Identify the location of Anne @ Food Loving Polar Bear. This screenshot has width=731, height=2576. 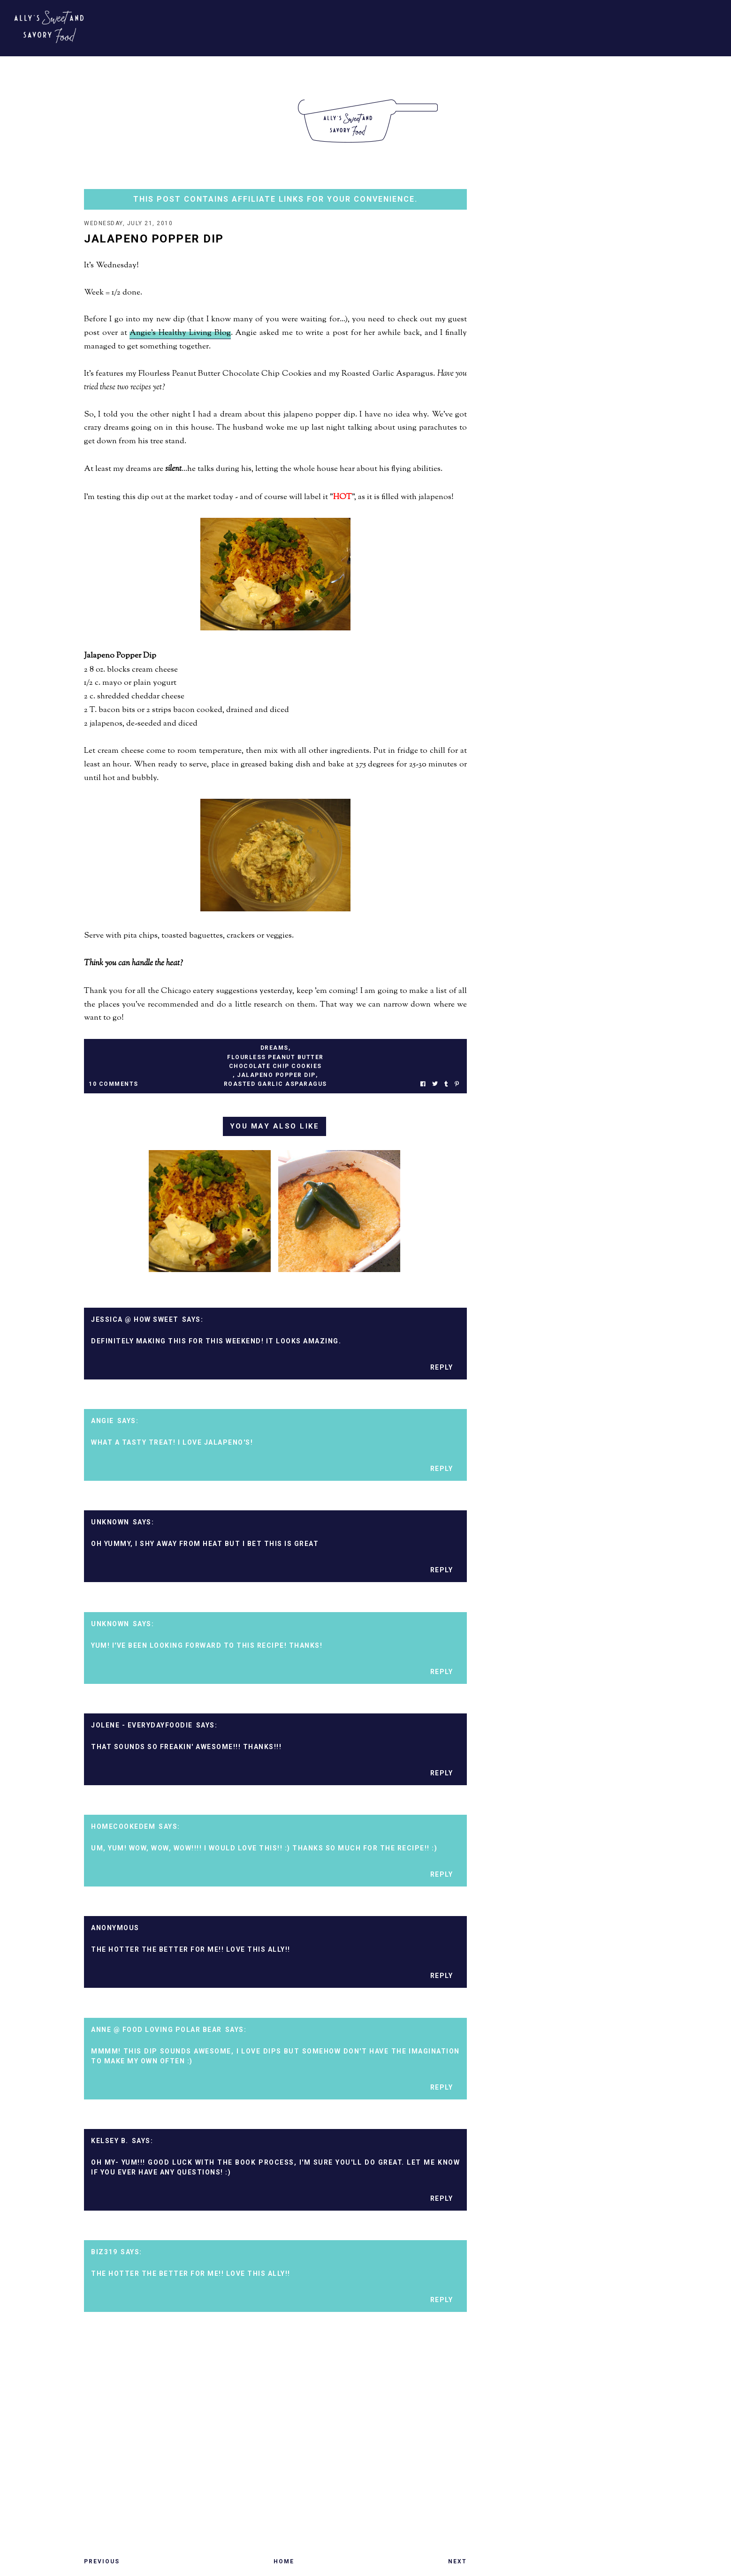
(156, 2030).